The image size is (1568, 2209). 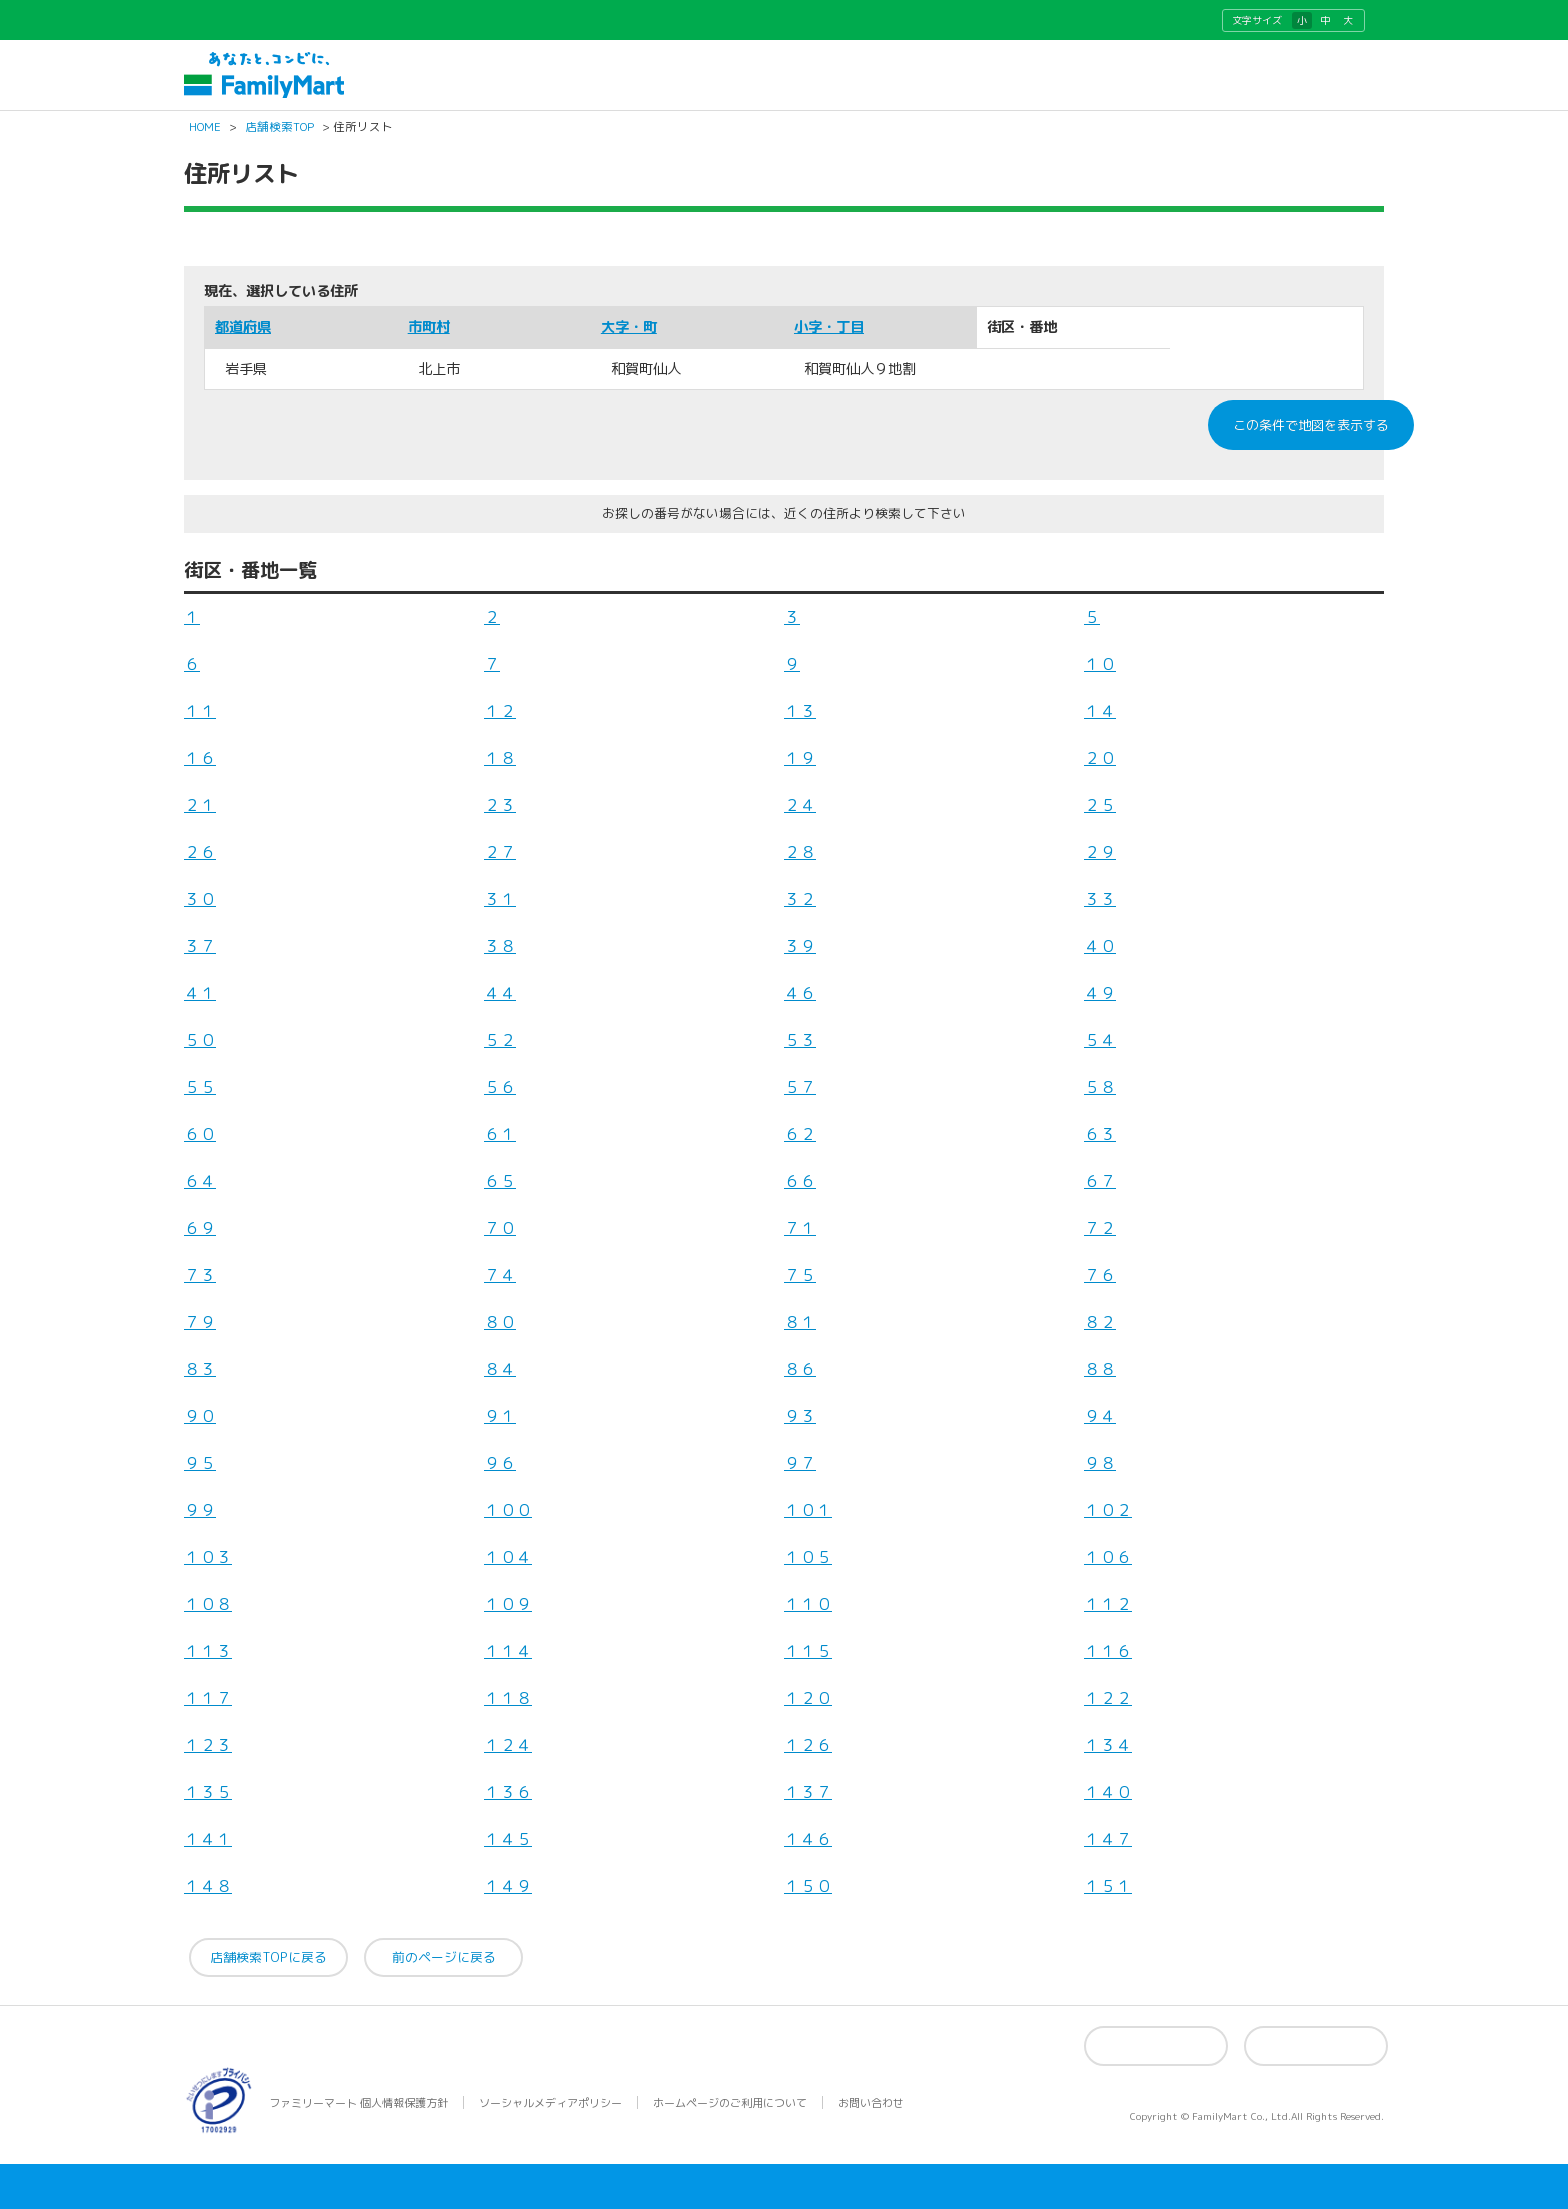 I want to click on ６９, so click(x=200, y=1228).